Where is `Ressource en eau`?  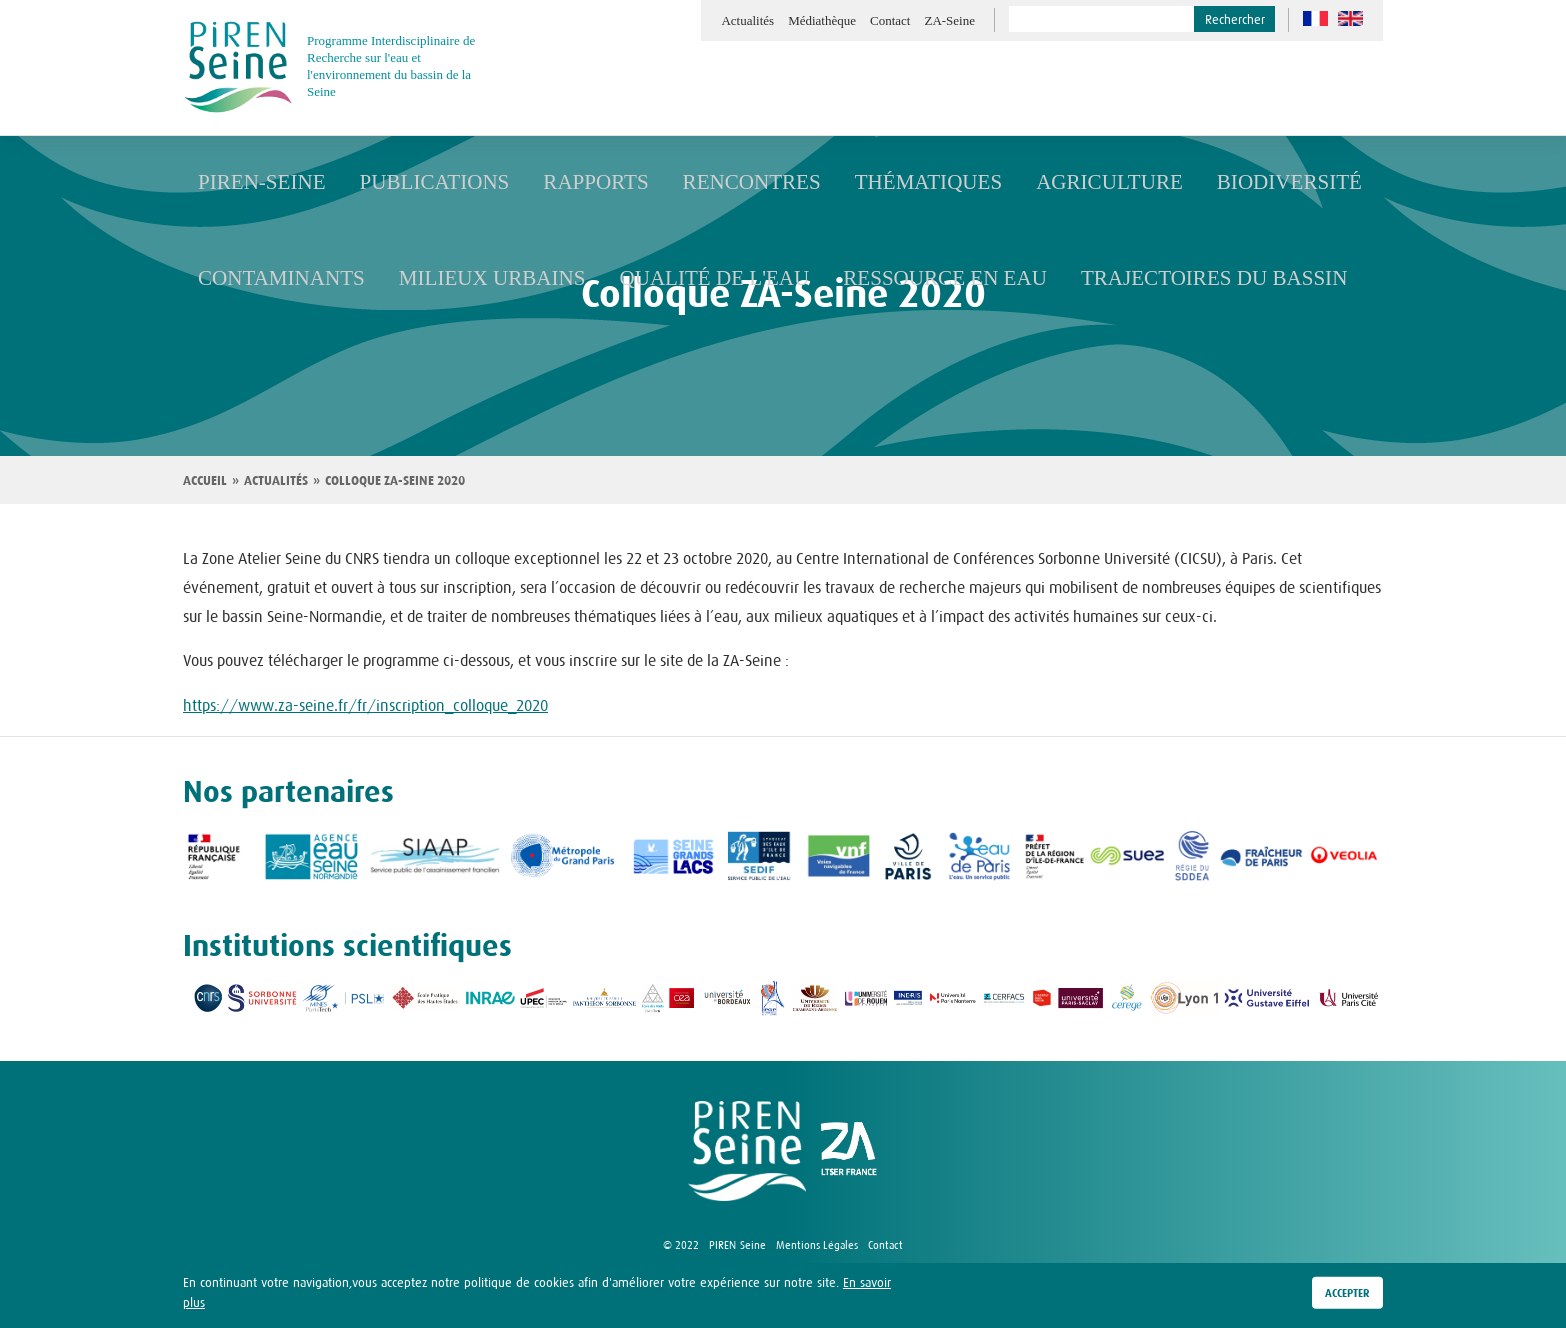
Ressource en eau is located at coordinates (851, 277).